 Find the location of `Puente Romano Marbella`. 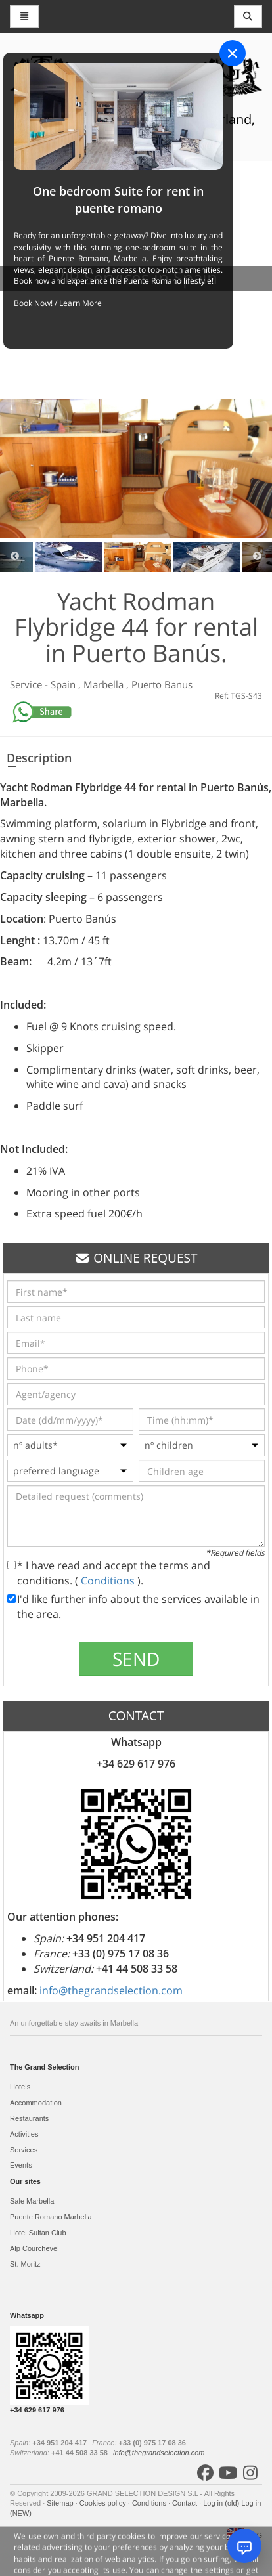

Puente Romano Marbella is located at coordinates (51, 2217).